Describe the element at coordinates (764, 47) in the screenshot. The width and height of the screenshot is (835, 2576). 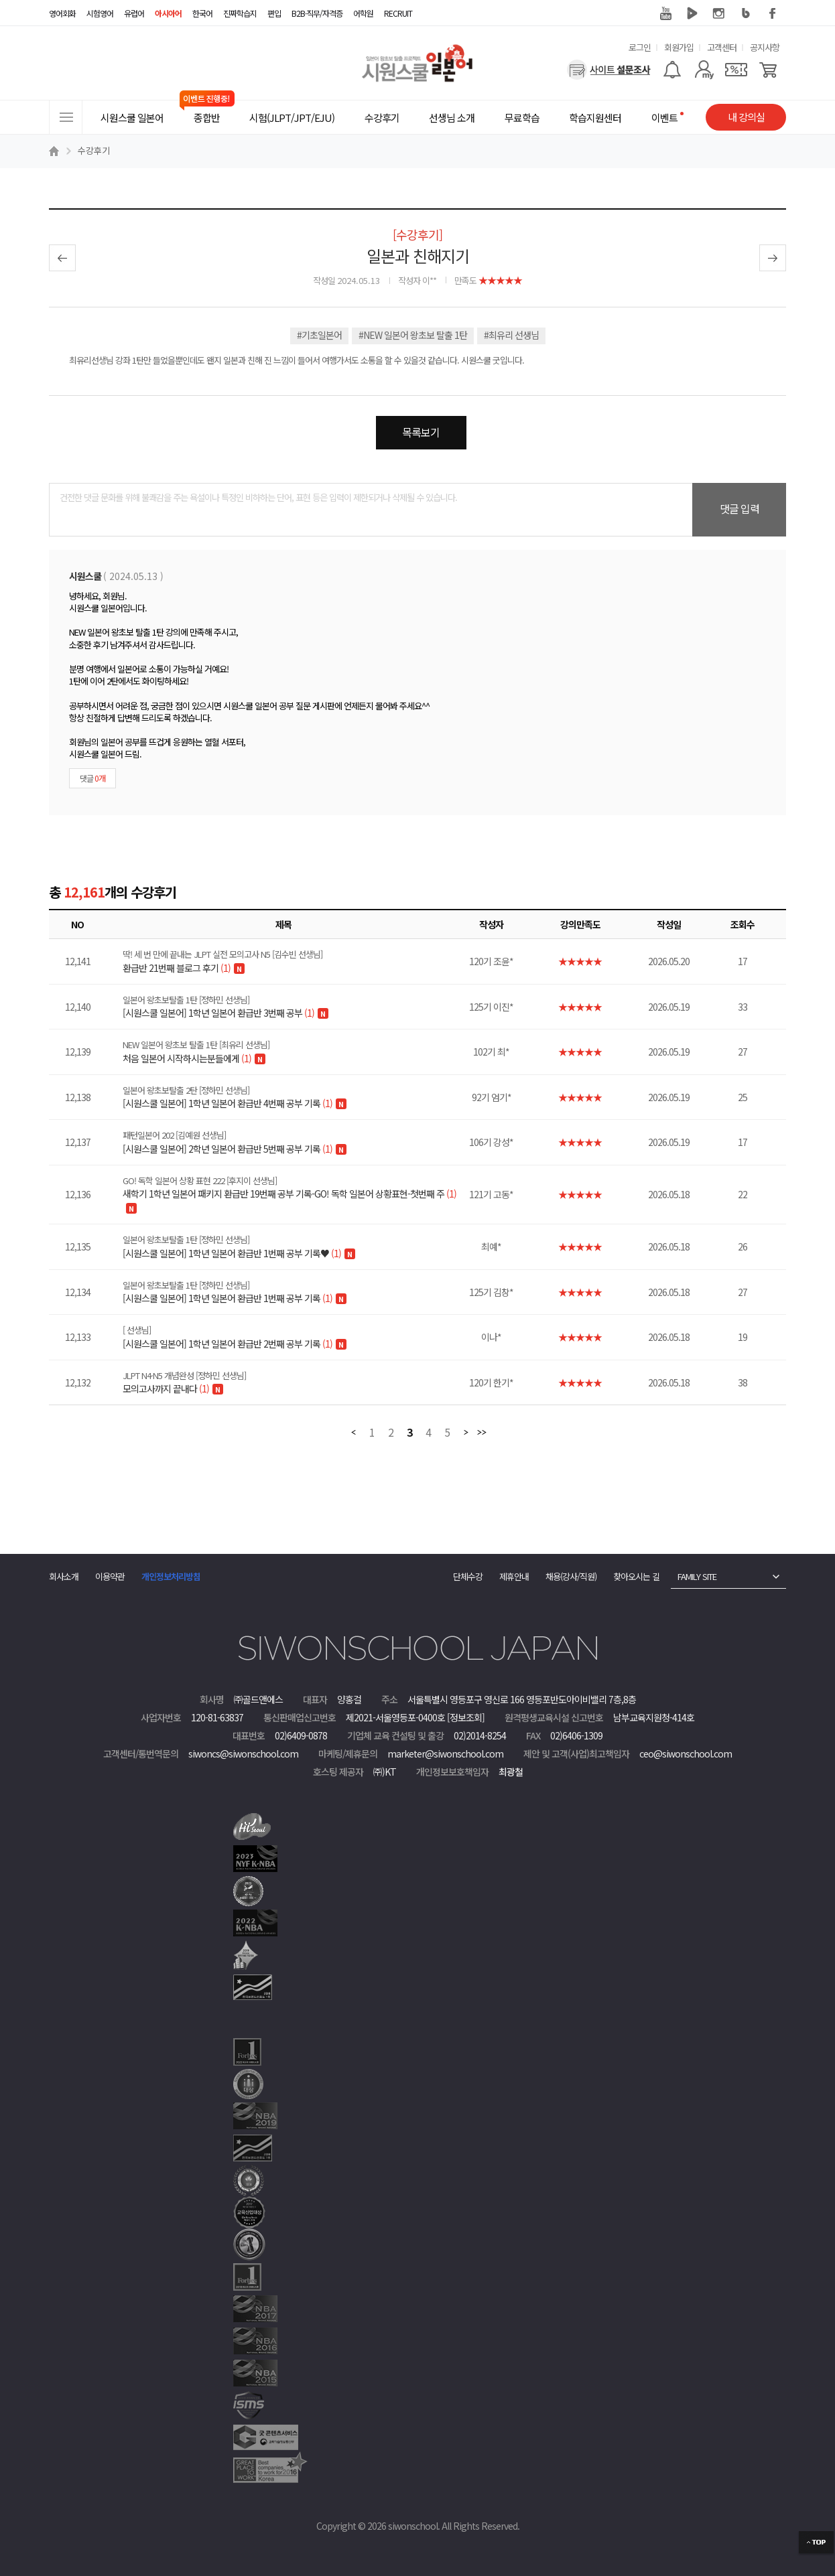
I see `공지사항` at that location.